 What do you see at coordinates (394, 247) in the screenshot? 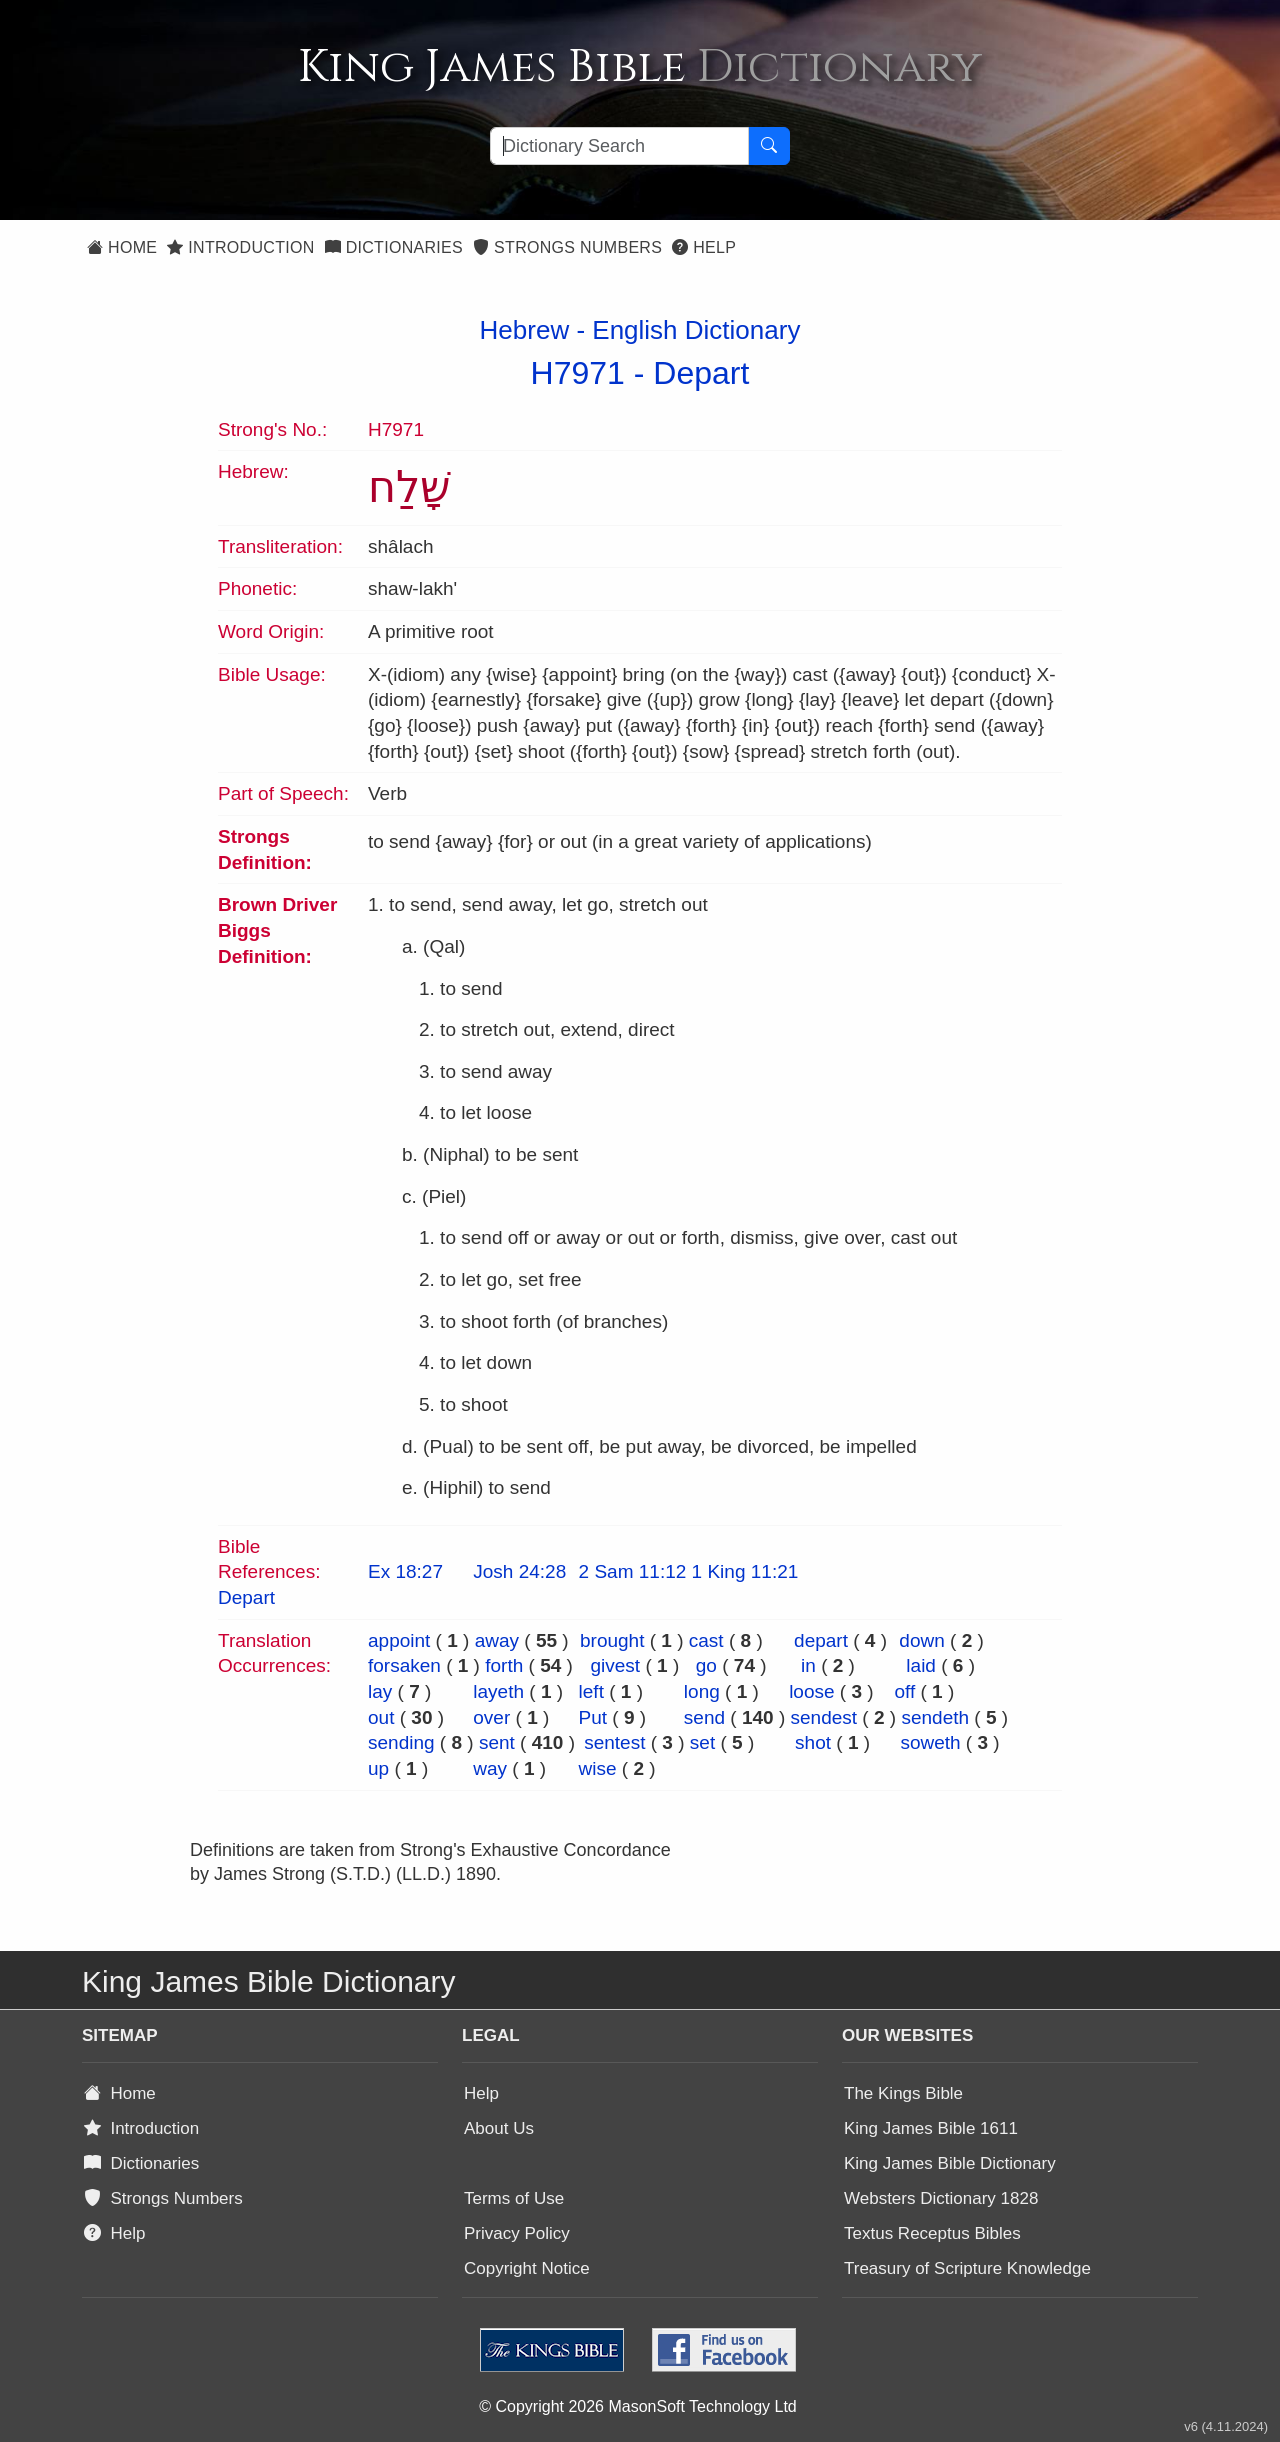
I see `Dictionaries` at bounding box center [394, 247].